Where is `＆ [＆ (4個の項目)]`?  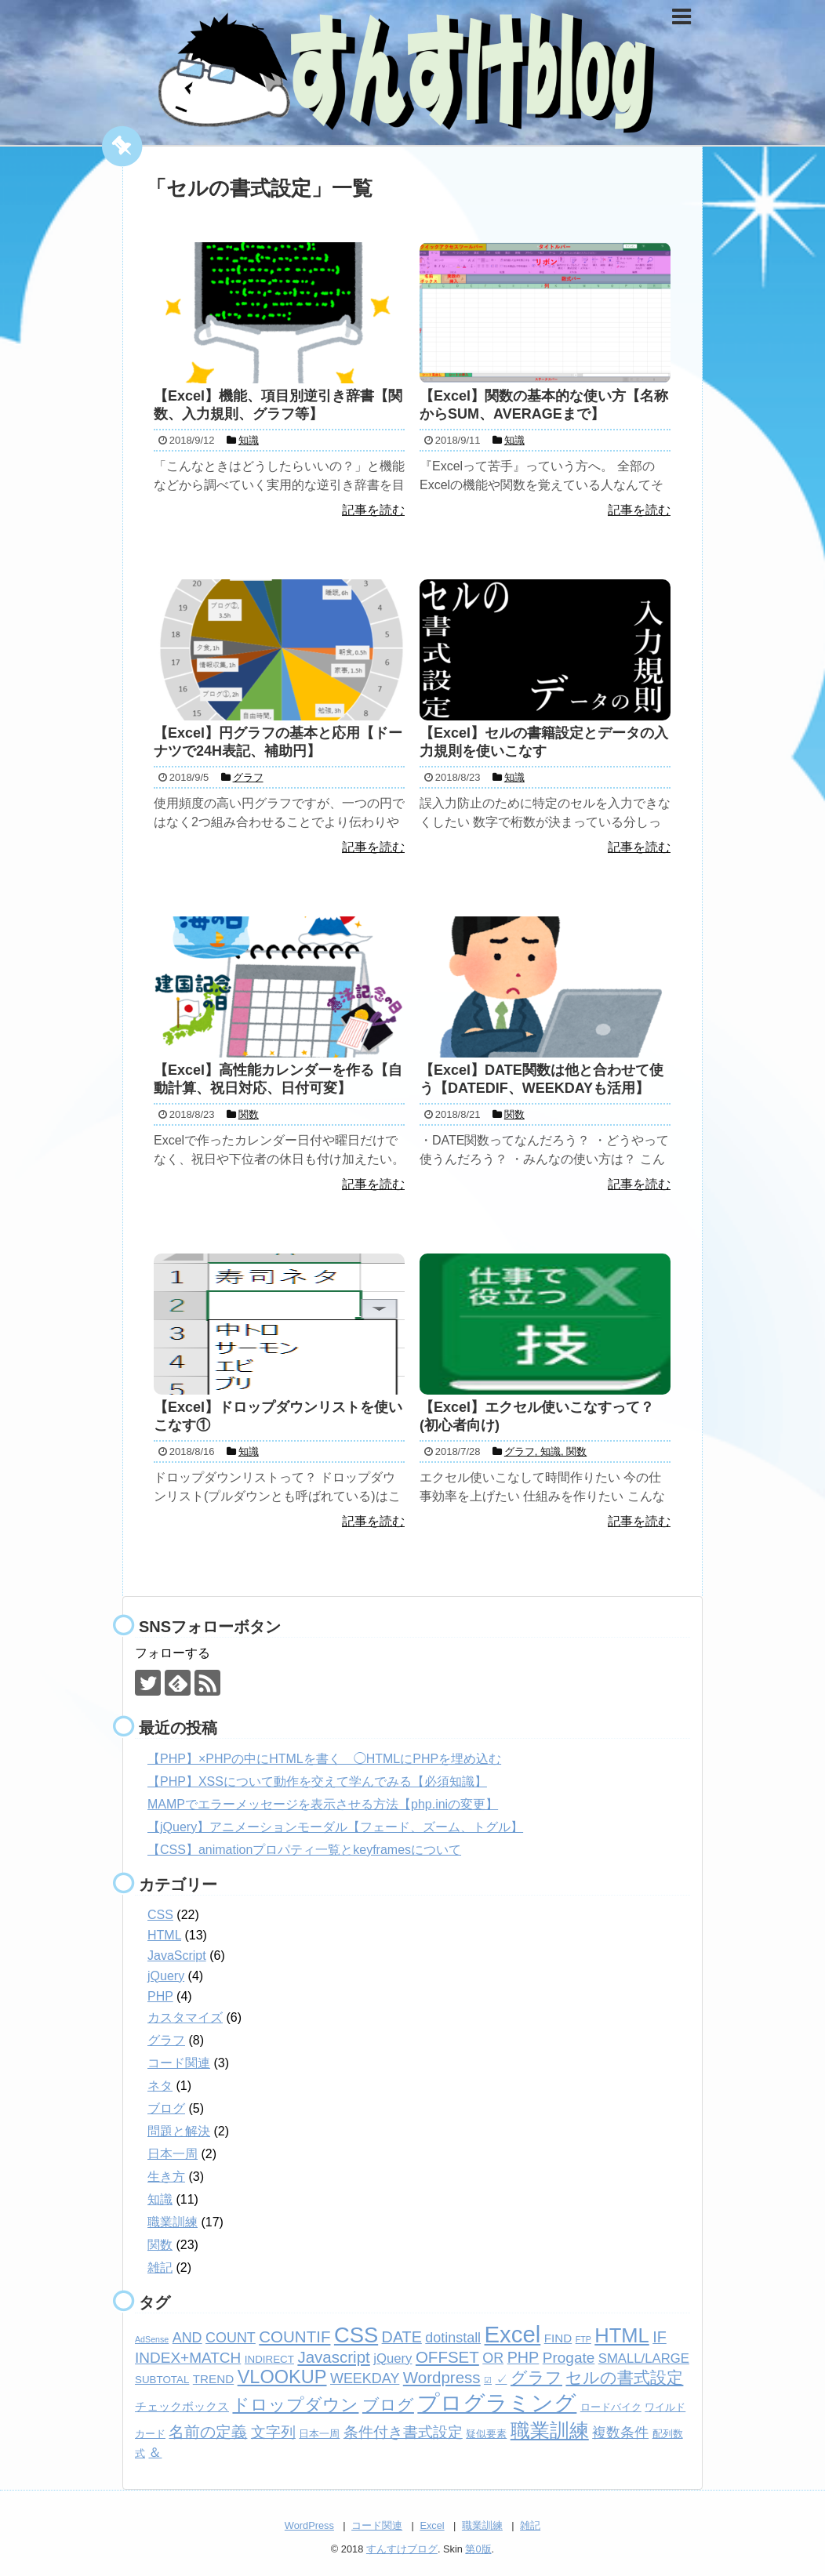 ＆ [＆ (4個の項目)] is located at coordinates (155, 2452).